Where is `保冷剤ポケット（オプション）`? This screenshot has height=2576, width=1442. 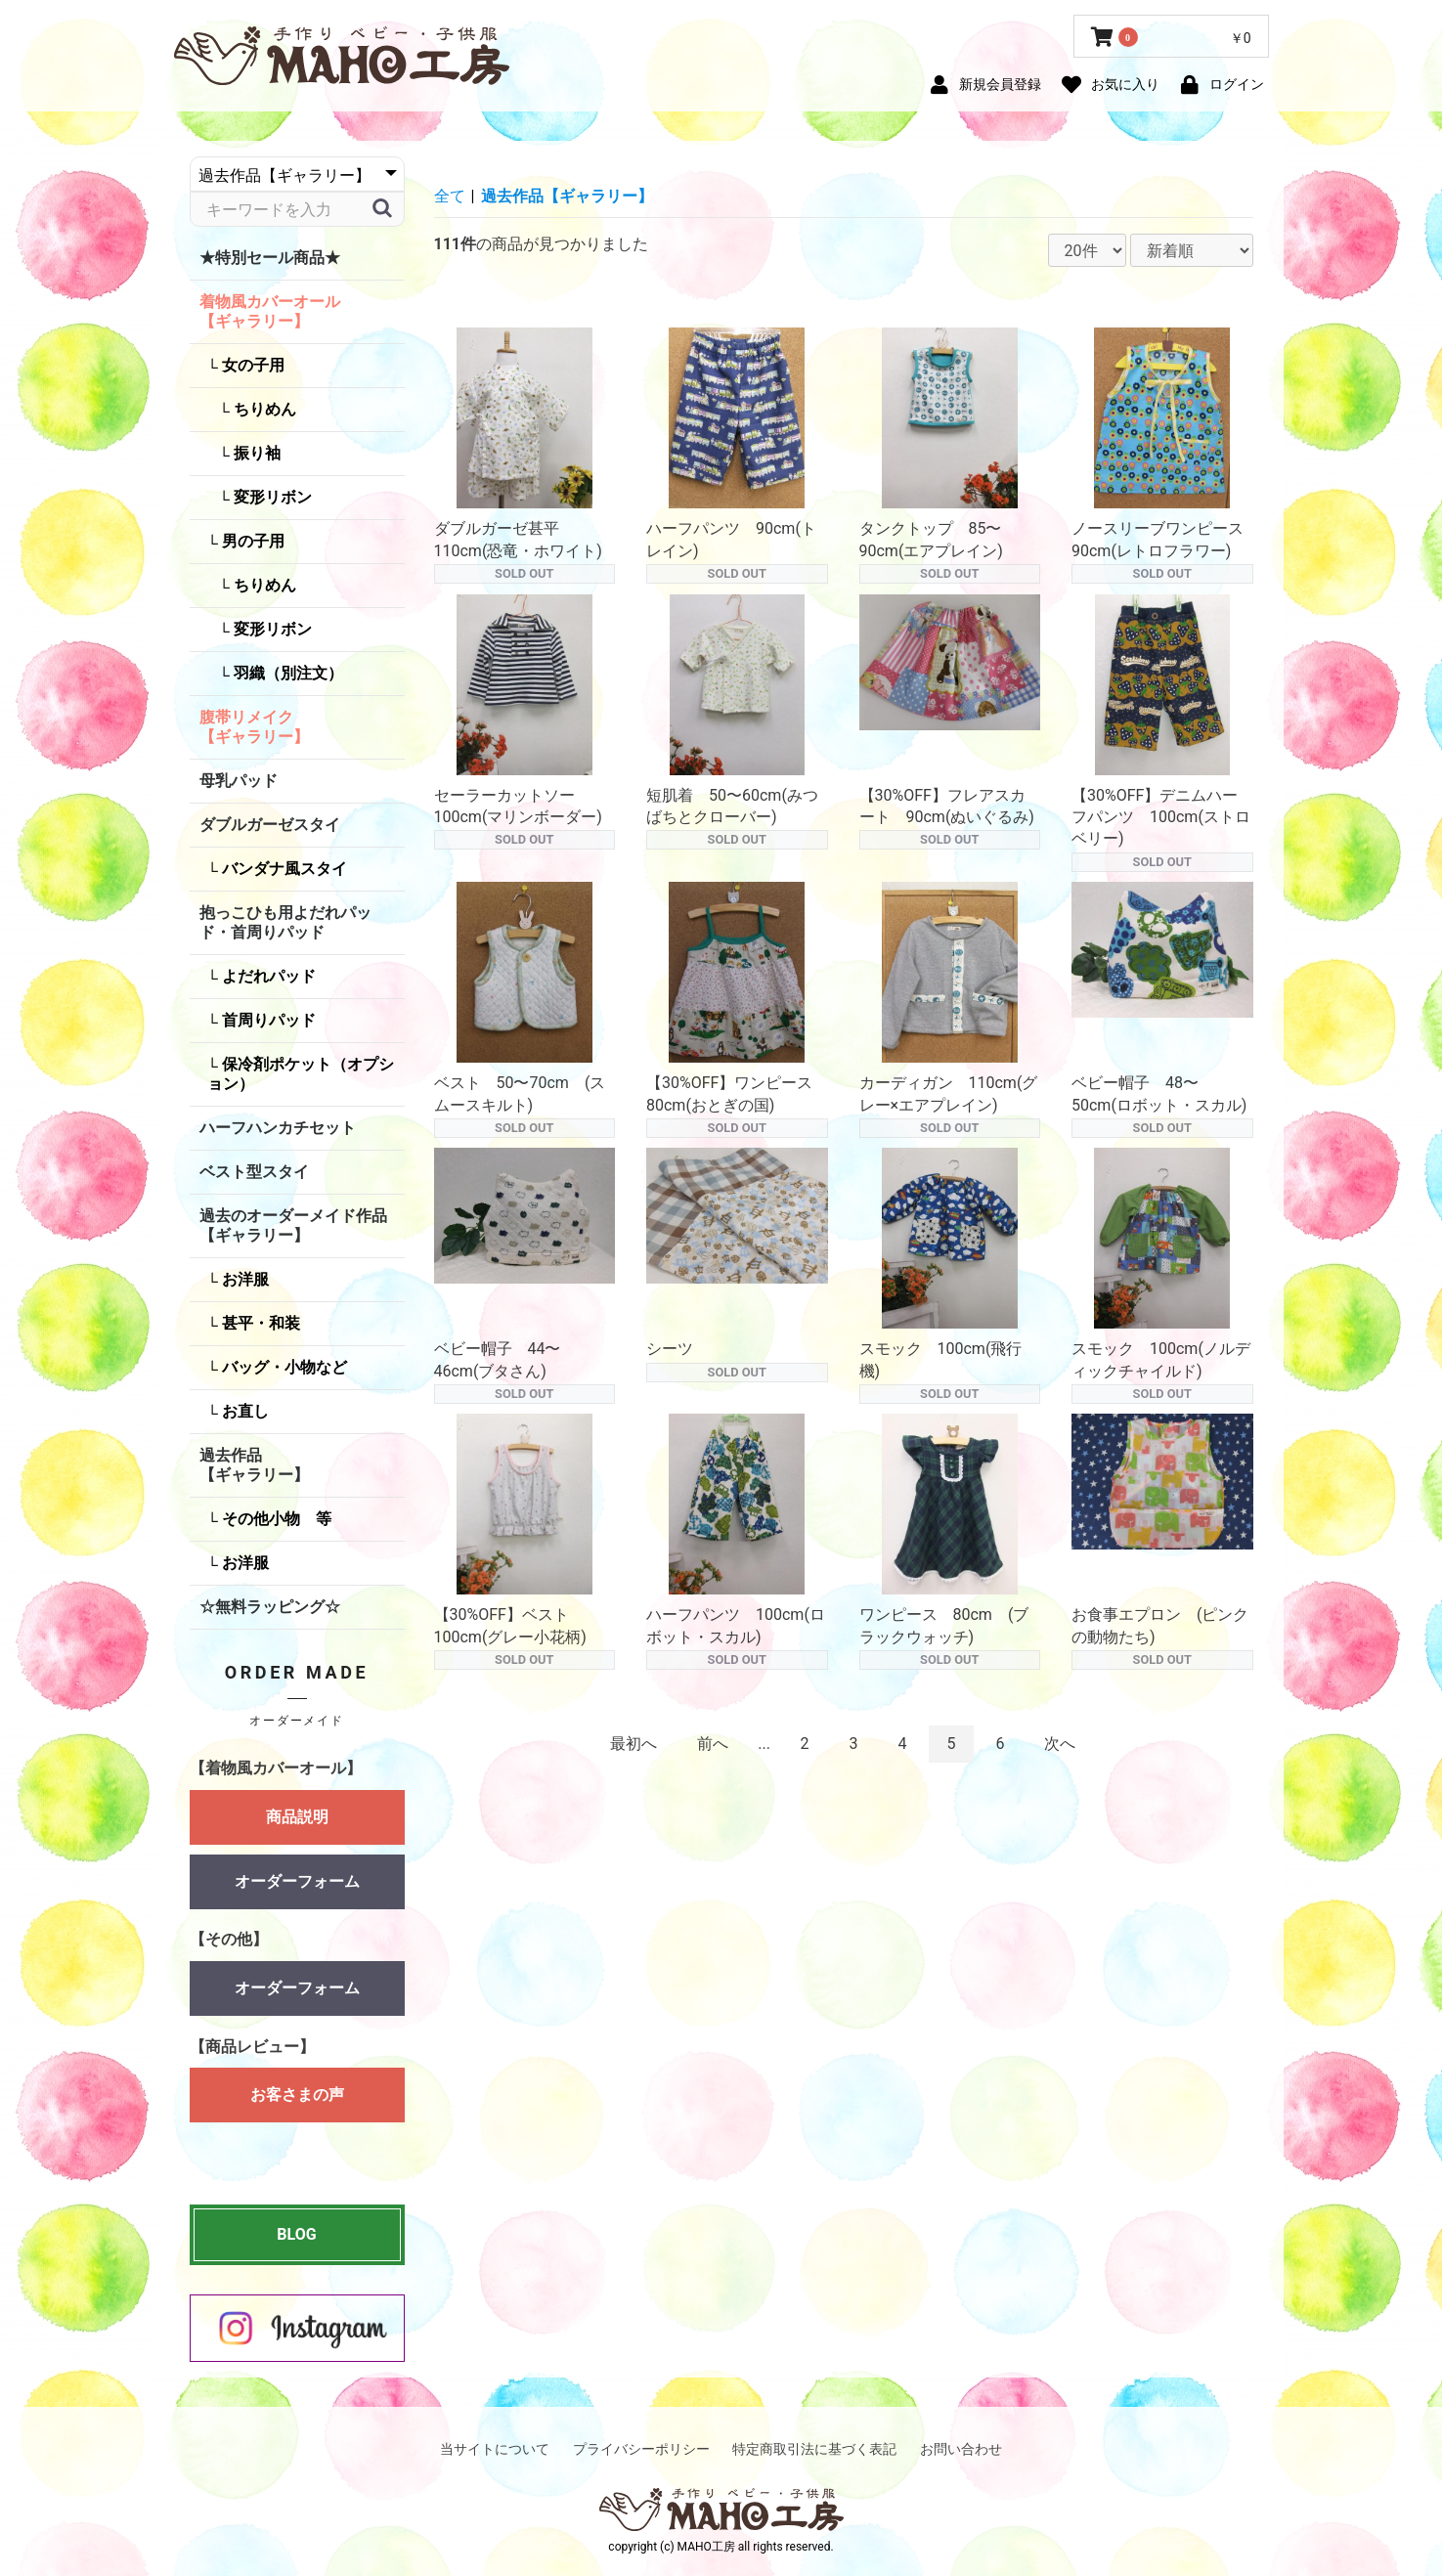
保冷剤ポケット（オプション） is located at coordinates (300, 1074).